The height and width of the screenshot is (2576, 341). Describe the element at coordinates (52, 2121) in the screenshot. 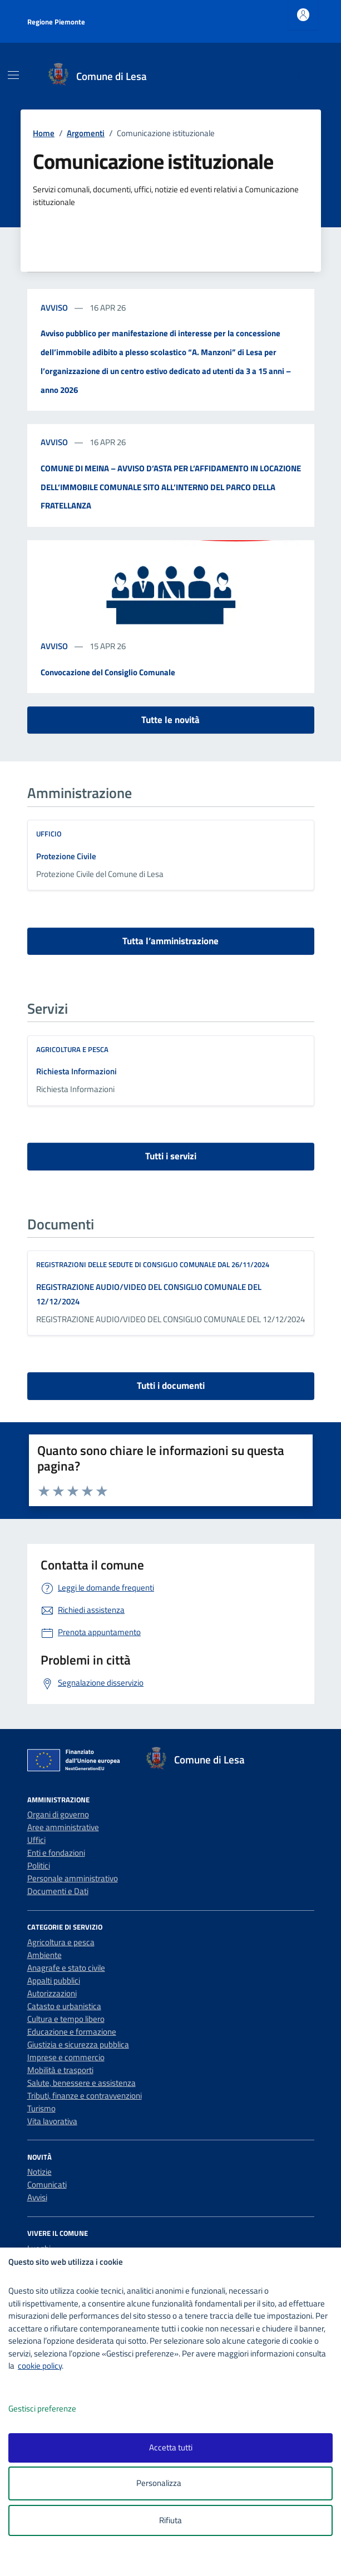

I see `Vita lavorativa` at that location.